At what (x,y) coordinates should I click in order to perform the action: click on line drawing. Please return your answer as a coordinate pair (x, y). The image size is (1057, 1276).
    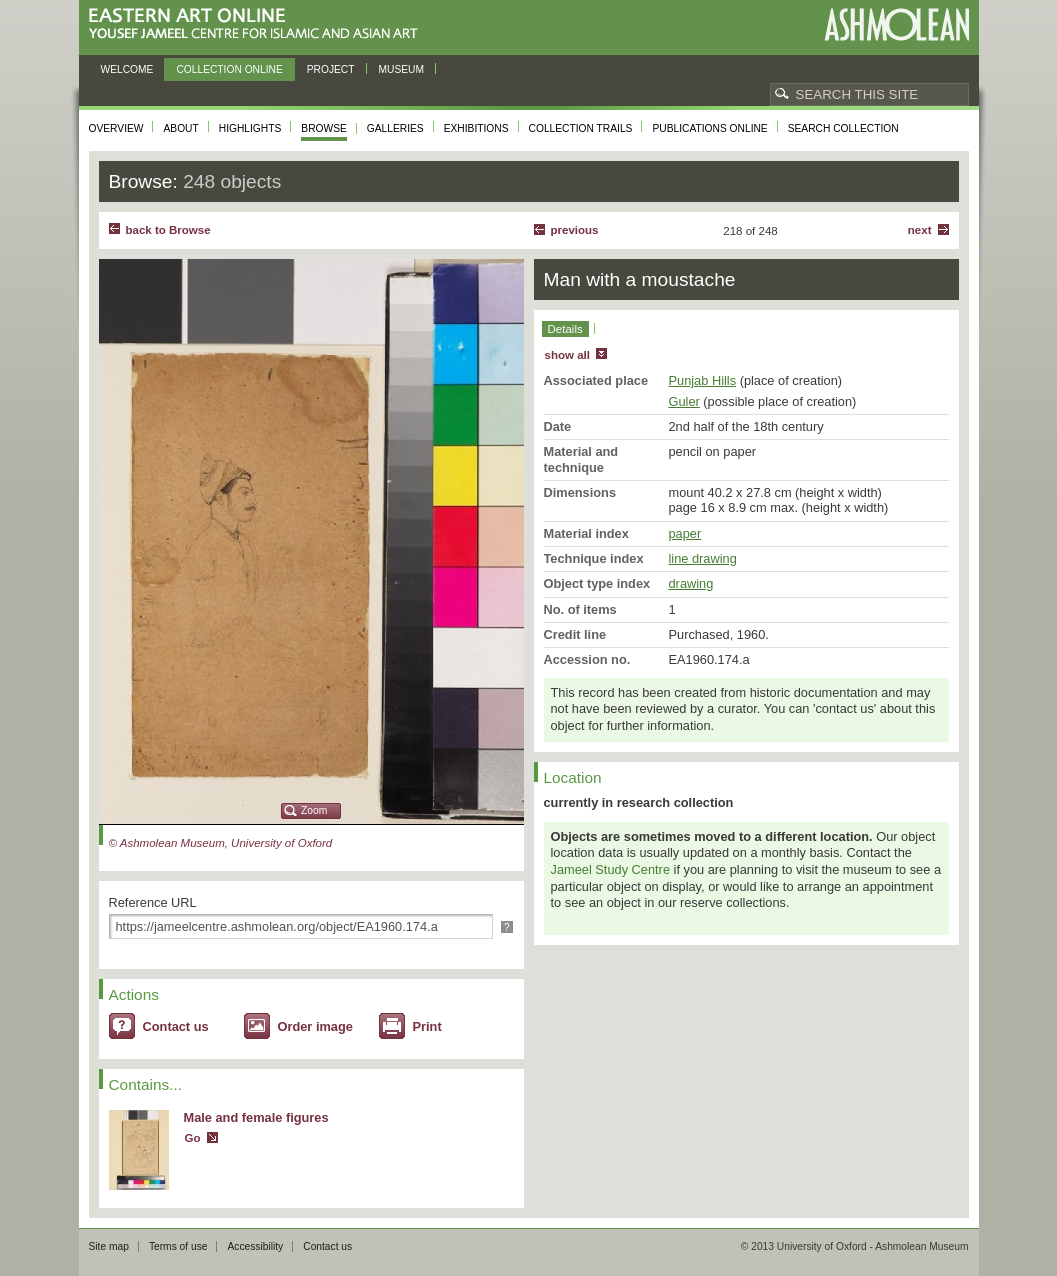
    Looking at the image, I should click on (703, 558).